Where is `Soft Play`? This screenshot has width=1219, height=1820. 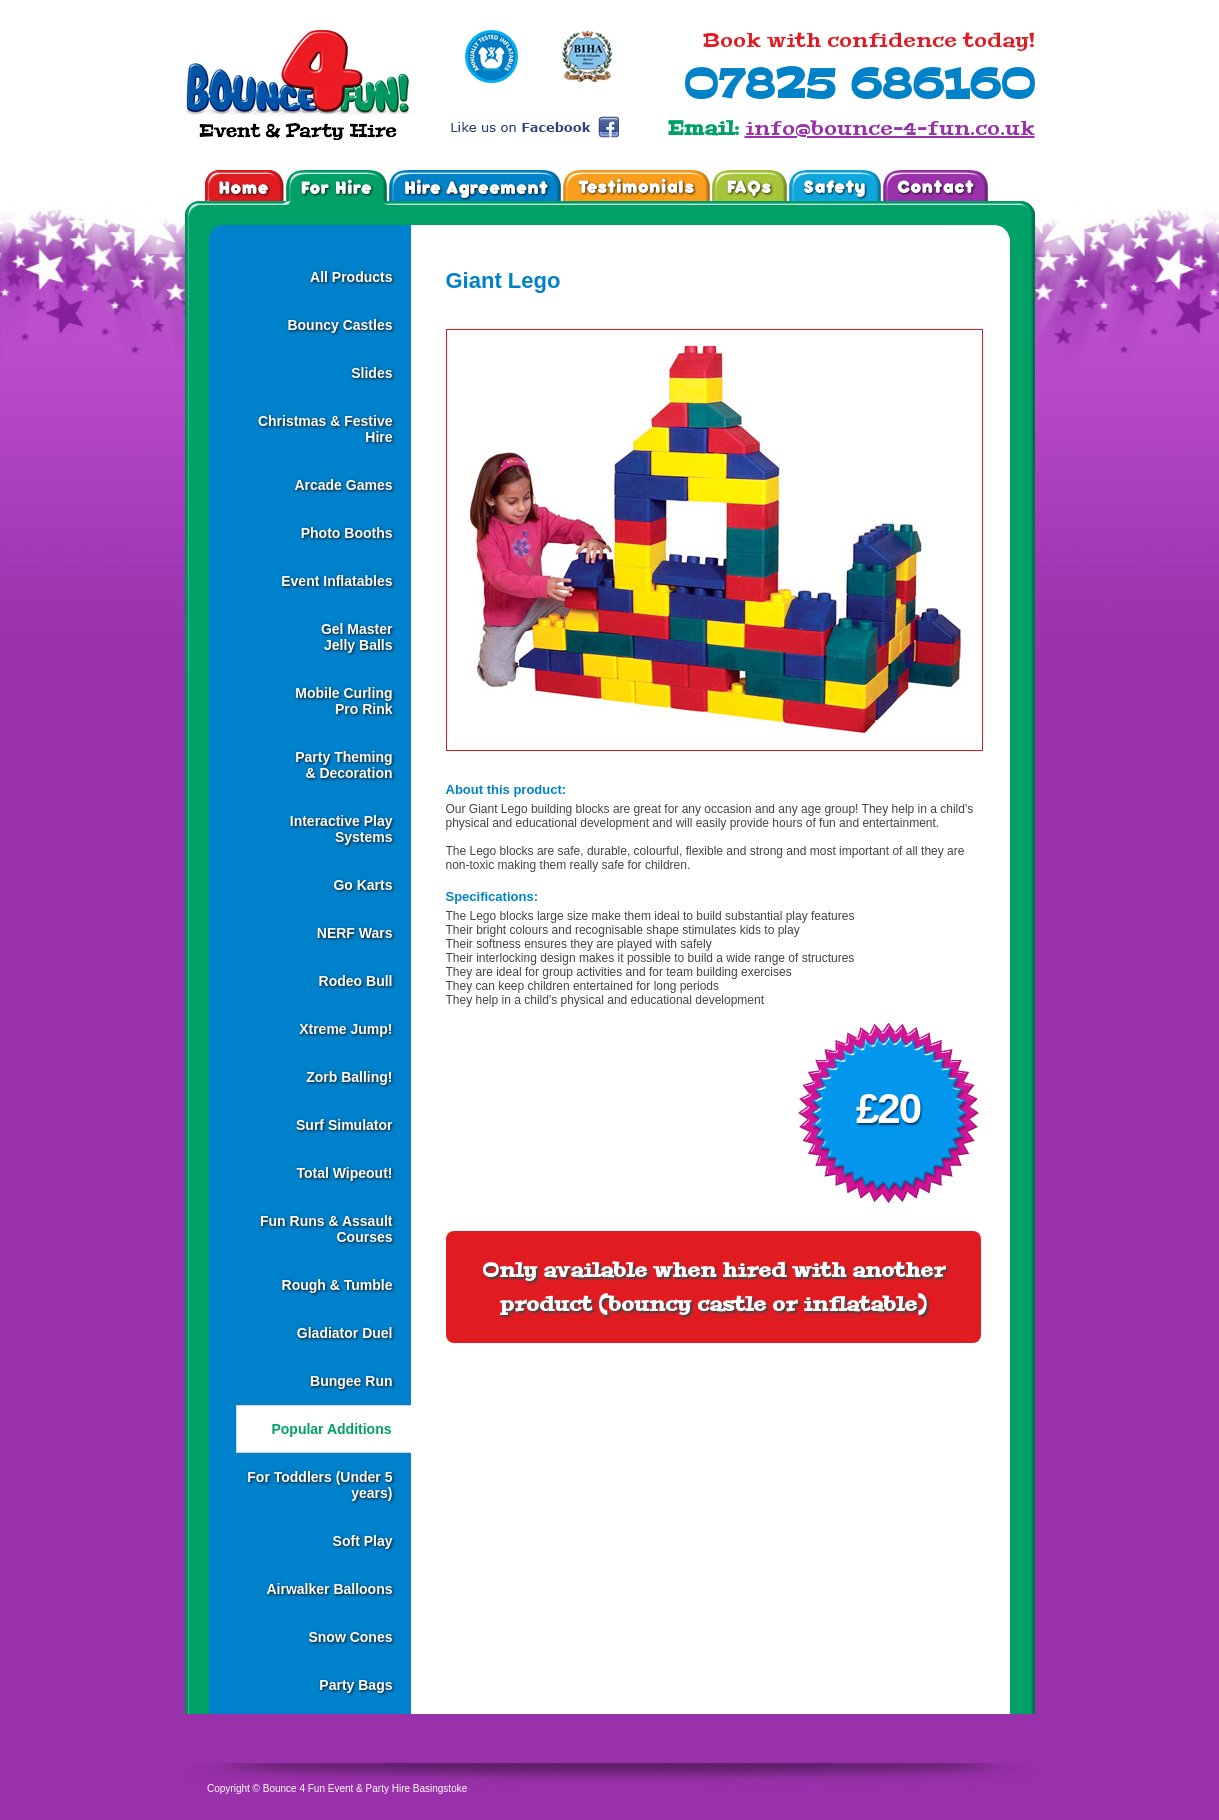
Soft Play is located at coordinates (363, 1541).